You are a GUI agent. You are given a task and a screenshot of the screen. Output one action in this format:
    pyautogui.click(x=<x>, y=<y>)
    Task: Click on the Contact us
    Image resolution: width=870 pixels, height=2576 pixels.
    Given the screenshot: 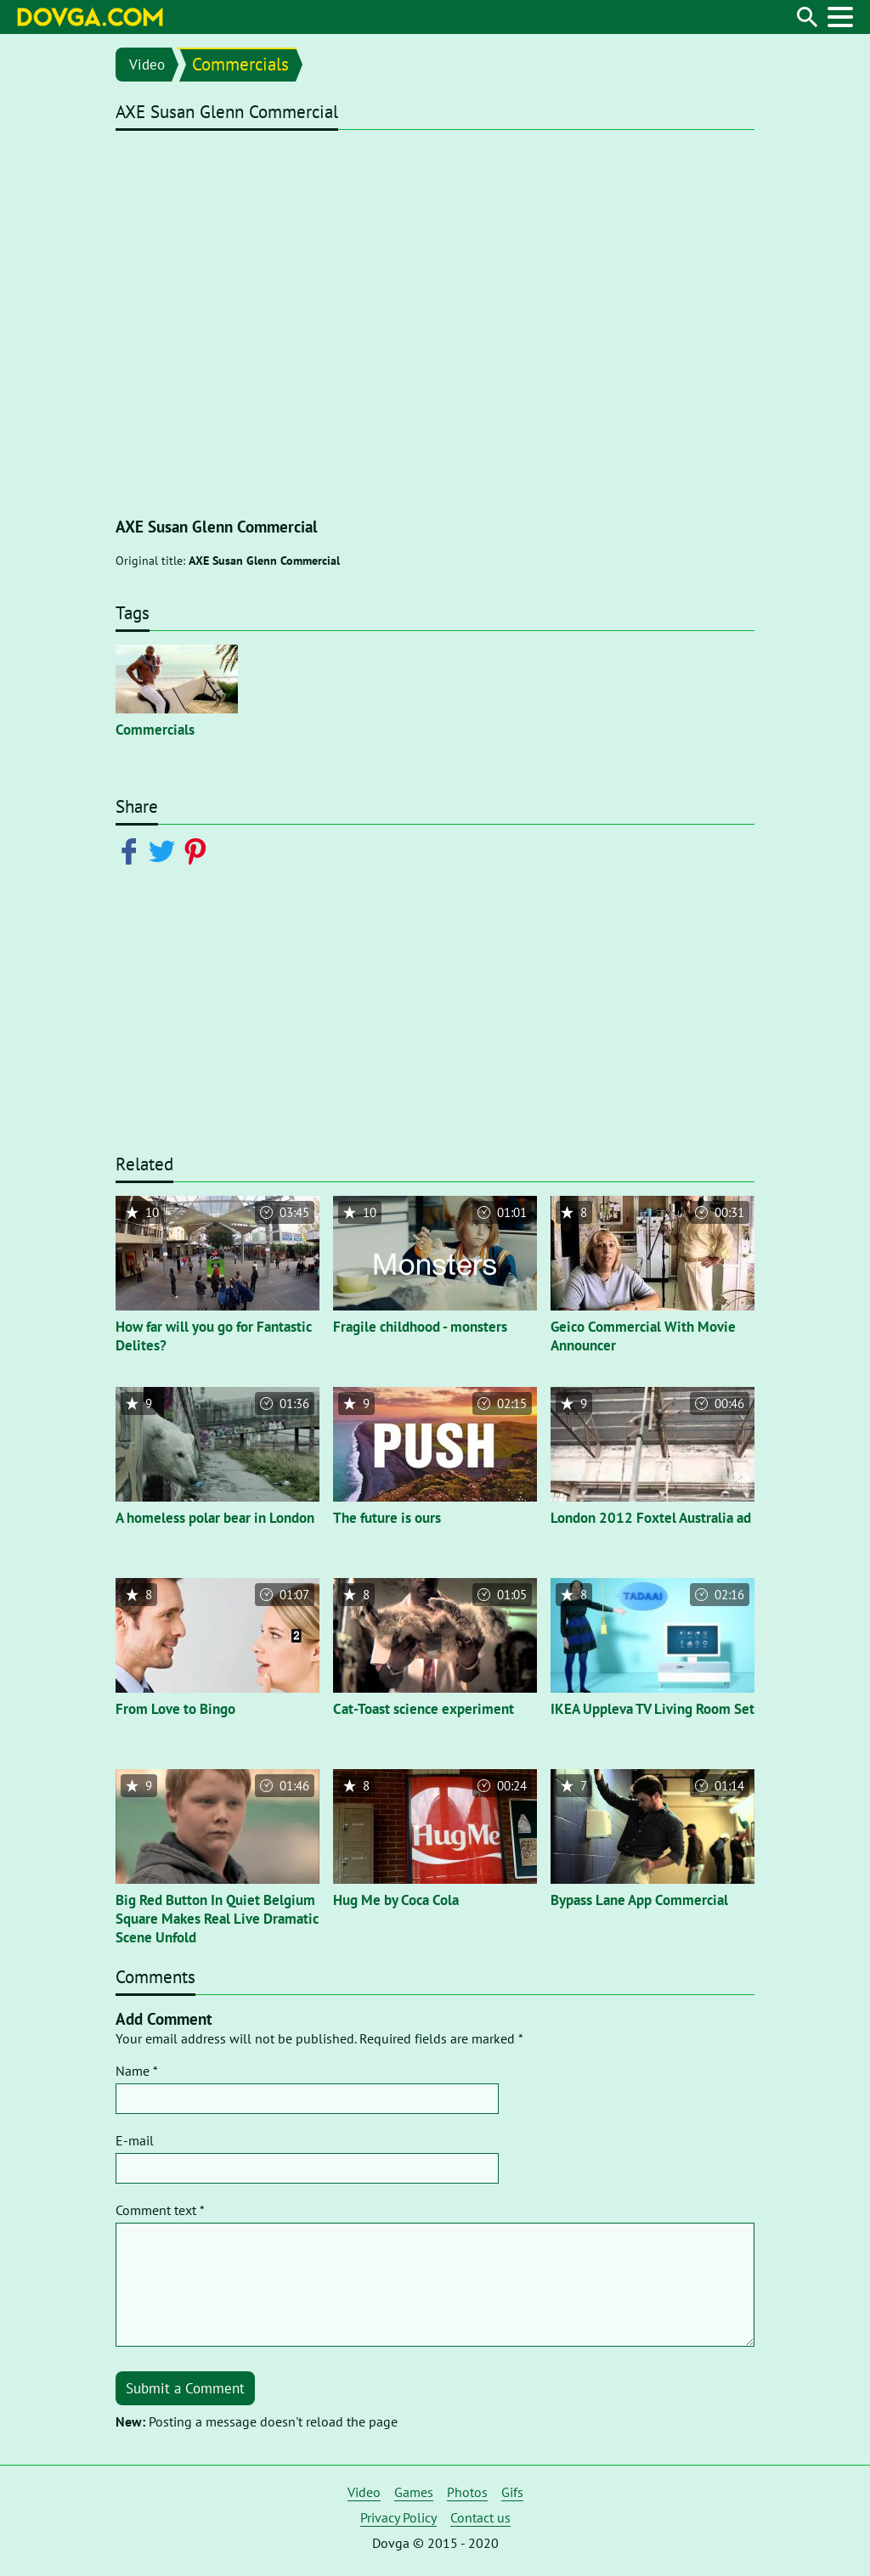 What is the action you would take?
    pyautogui.click(x=480, y=2517)
    